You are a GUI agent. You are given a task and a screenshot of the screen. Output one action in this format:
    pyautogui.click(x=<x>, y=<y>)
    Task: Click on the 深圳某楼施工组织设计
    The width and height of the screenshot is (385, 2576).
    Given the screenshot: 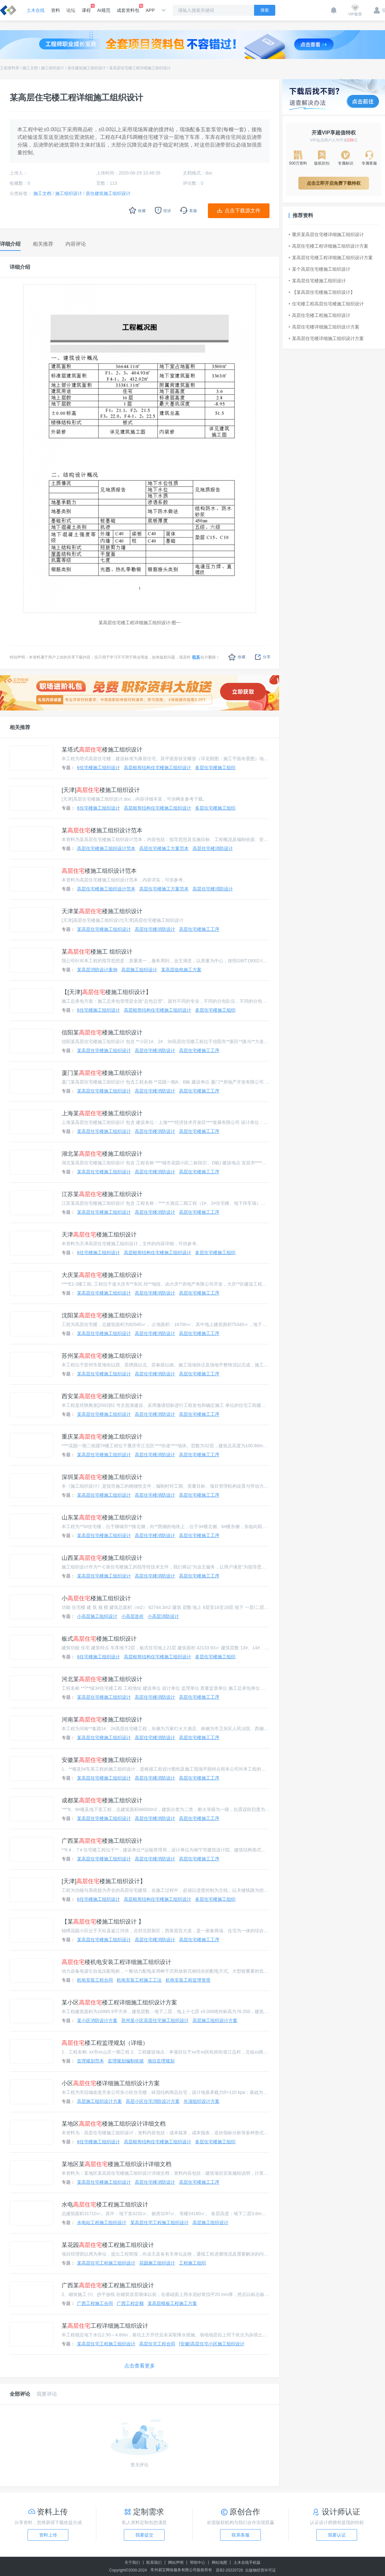 What is the action you would take?
    pyautogui.click(x=102, y=1477)
    